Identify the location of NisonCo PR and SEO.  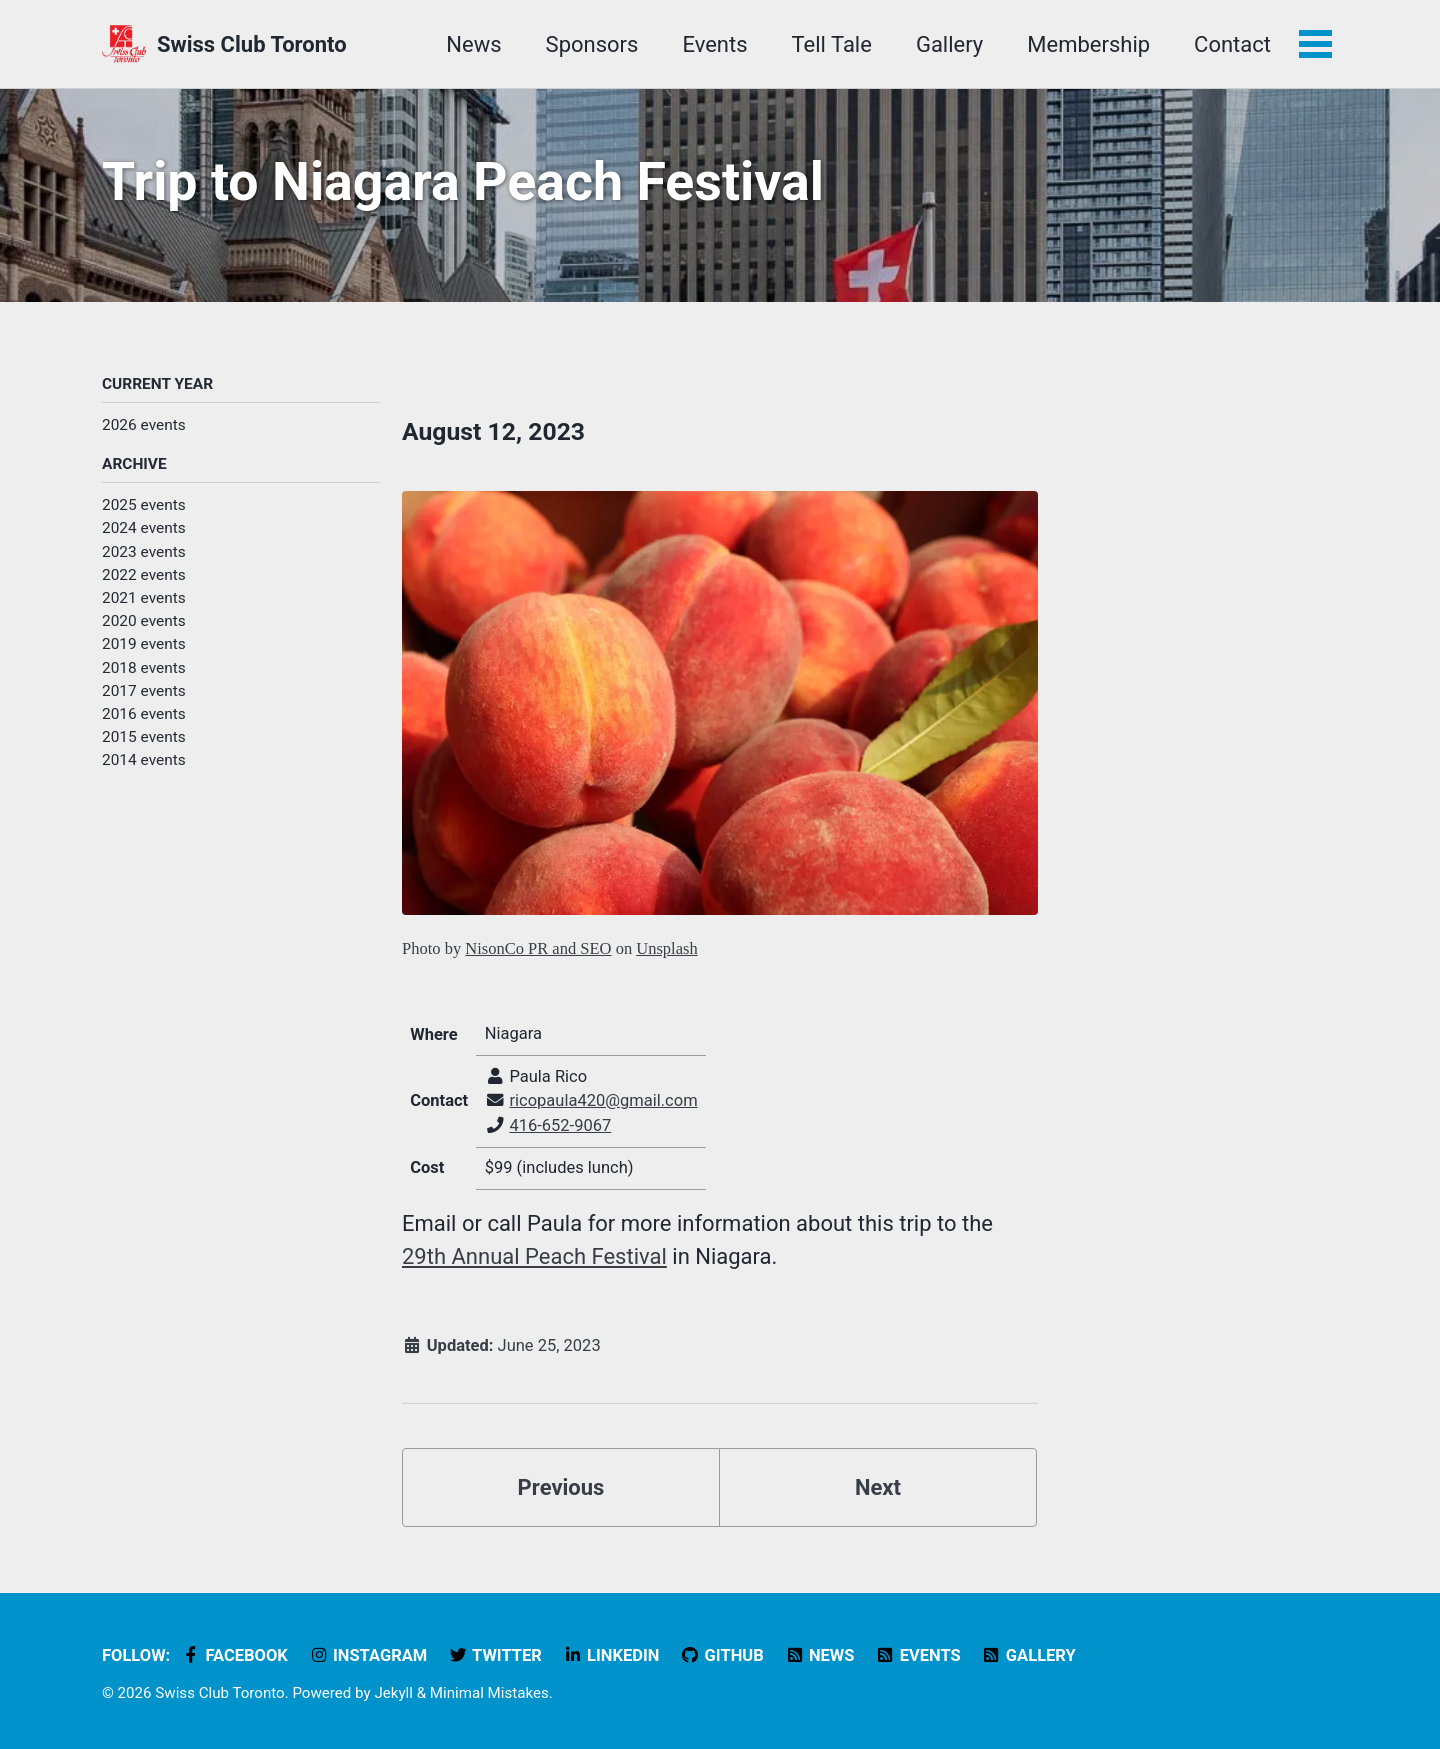
(538, 948).